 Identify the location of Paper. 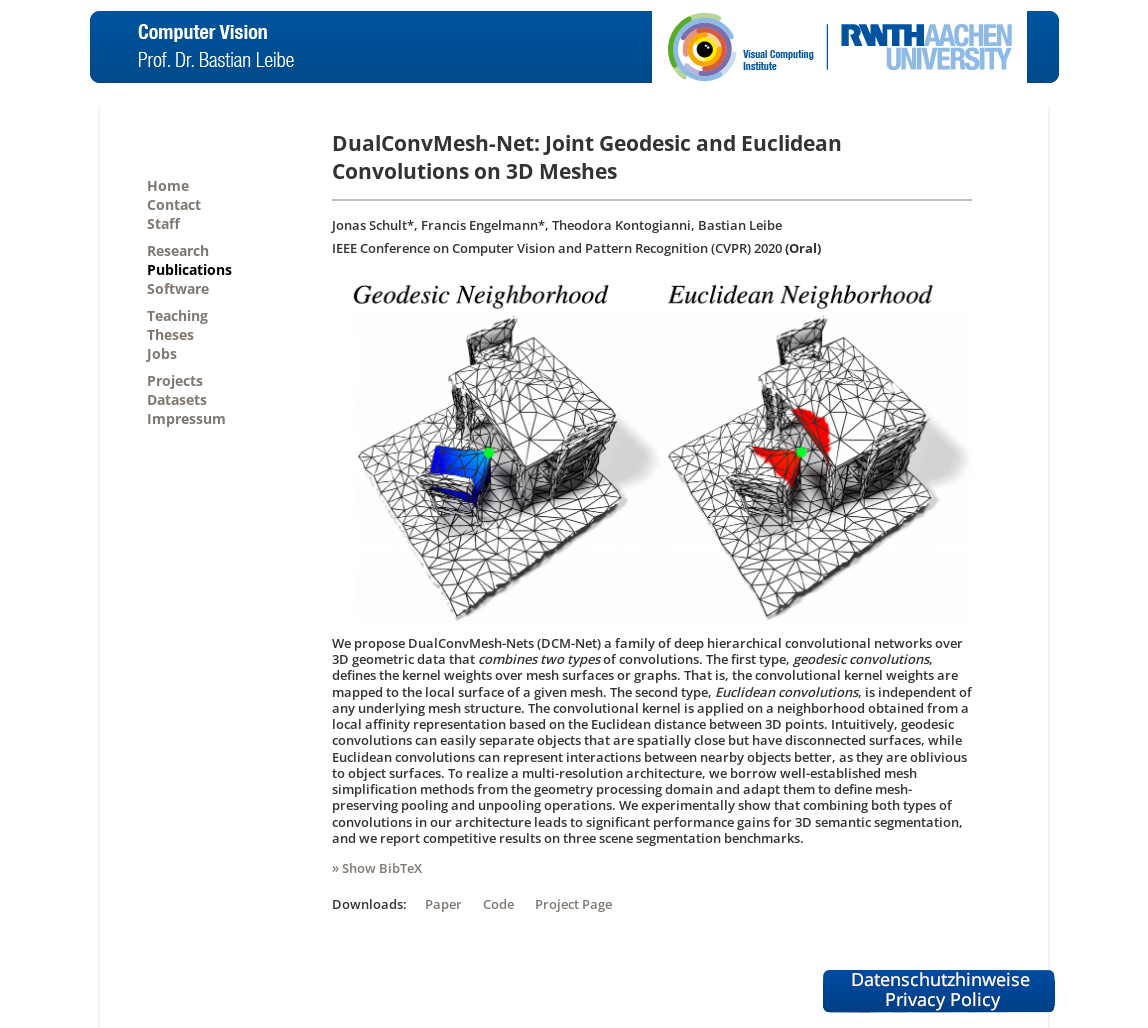
(443, 904).